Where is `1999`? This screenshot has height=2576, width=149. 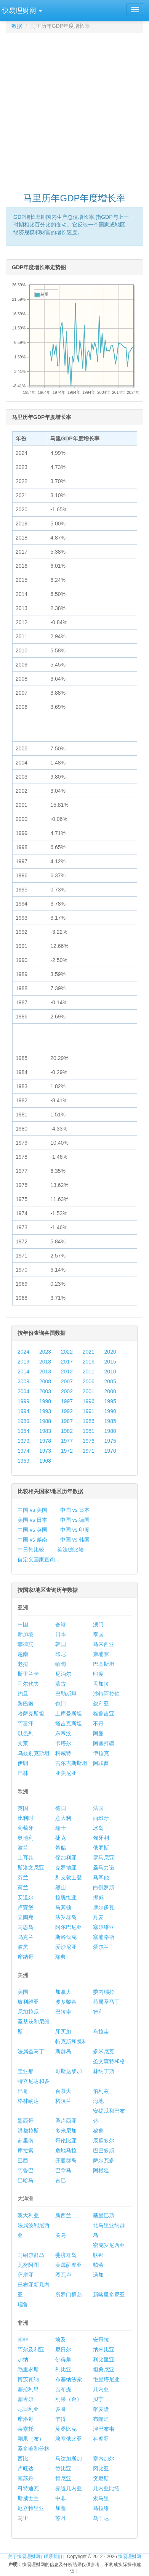 1999 is located at coordinates (23, 1401).